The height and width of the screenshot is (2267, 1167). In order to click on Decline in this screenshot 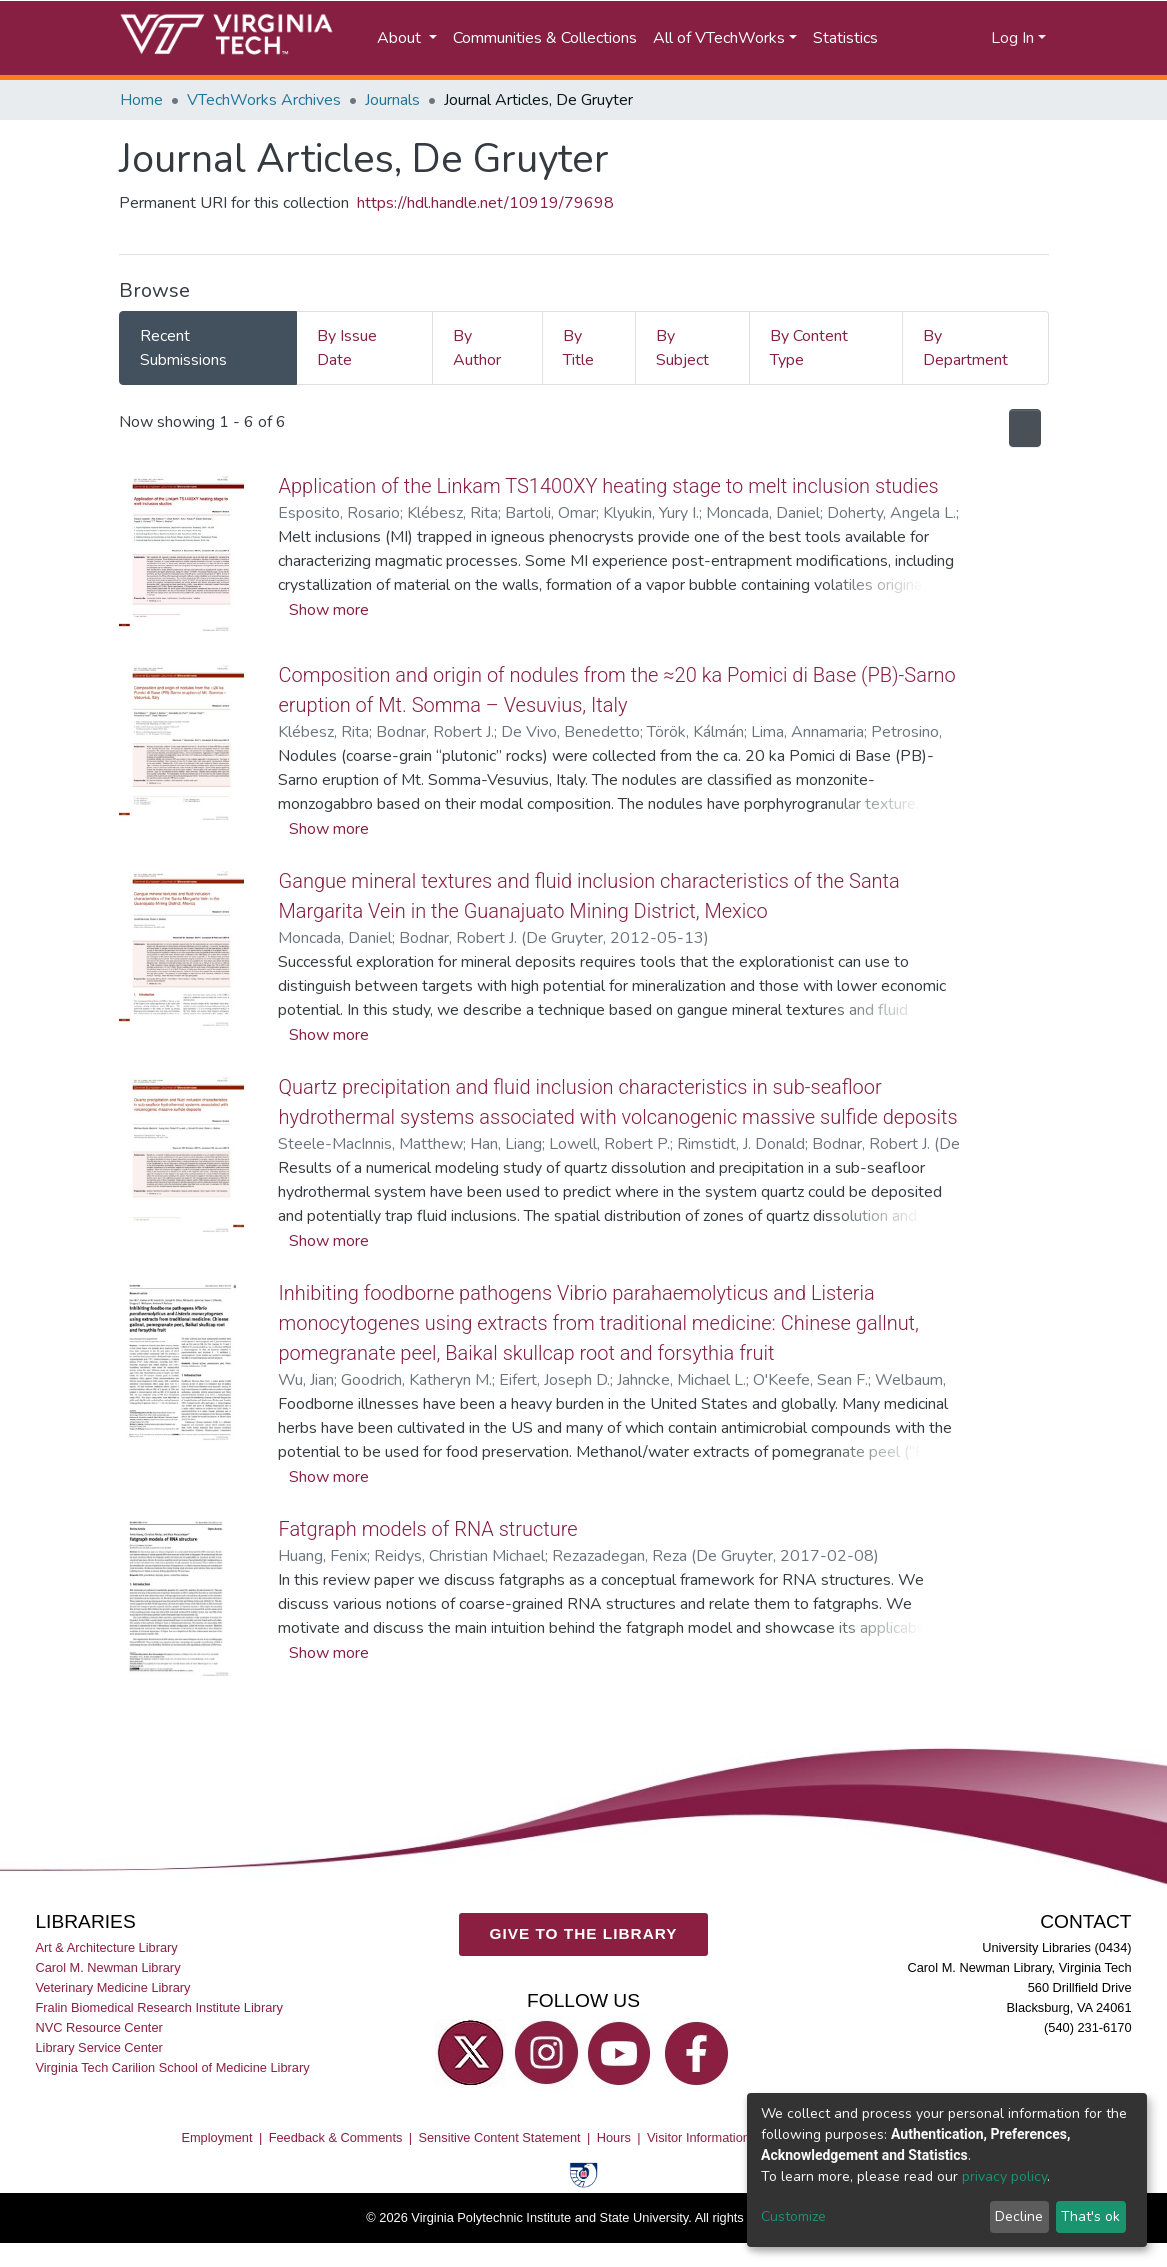, I will do `click(1019, 2216)`.